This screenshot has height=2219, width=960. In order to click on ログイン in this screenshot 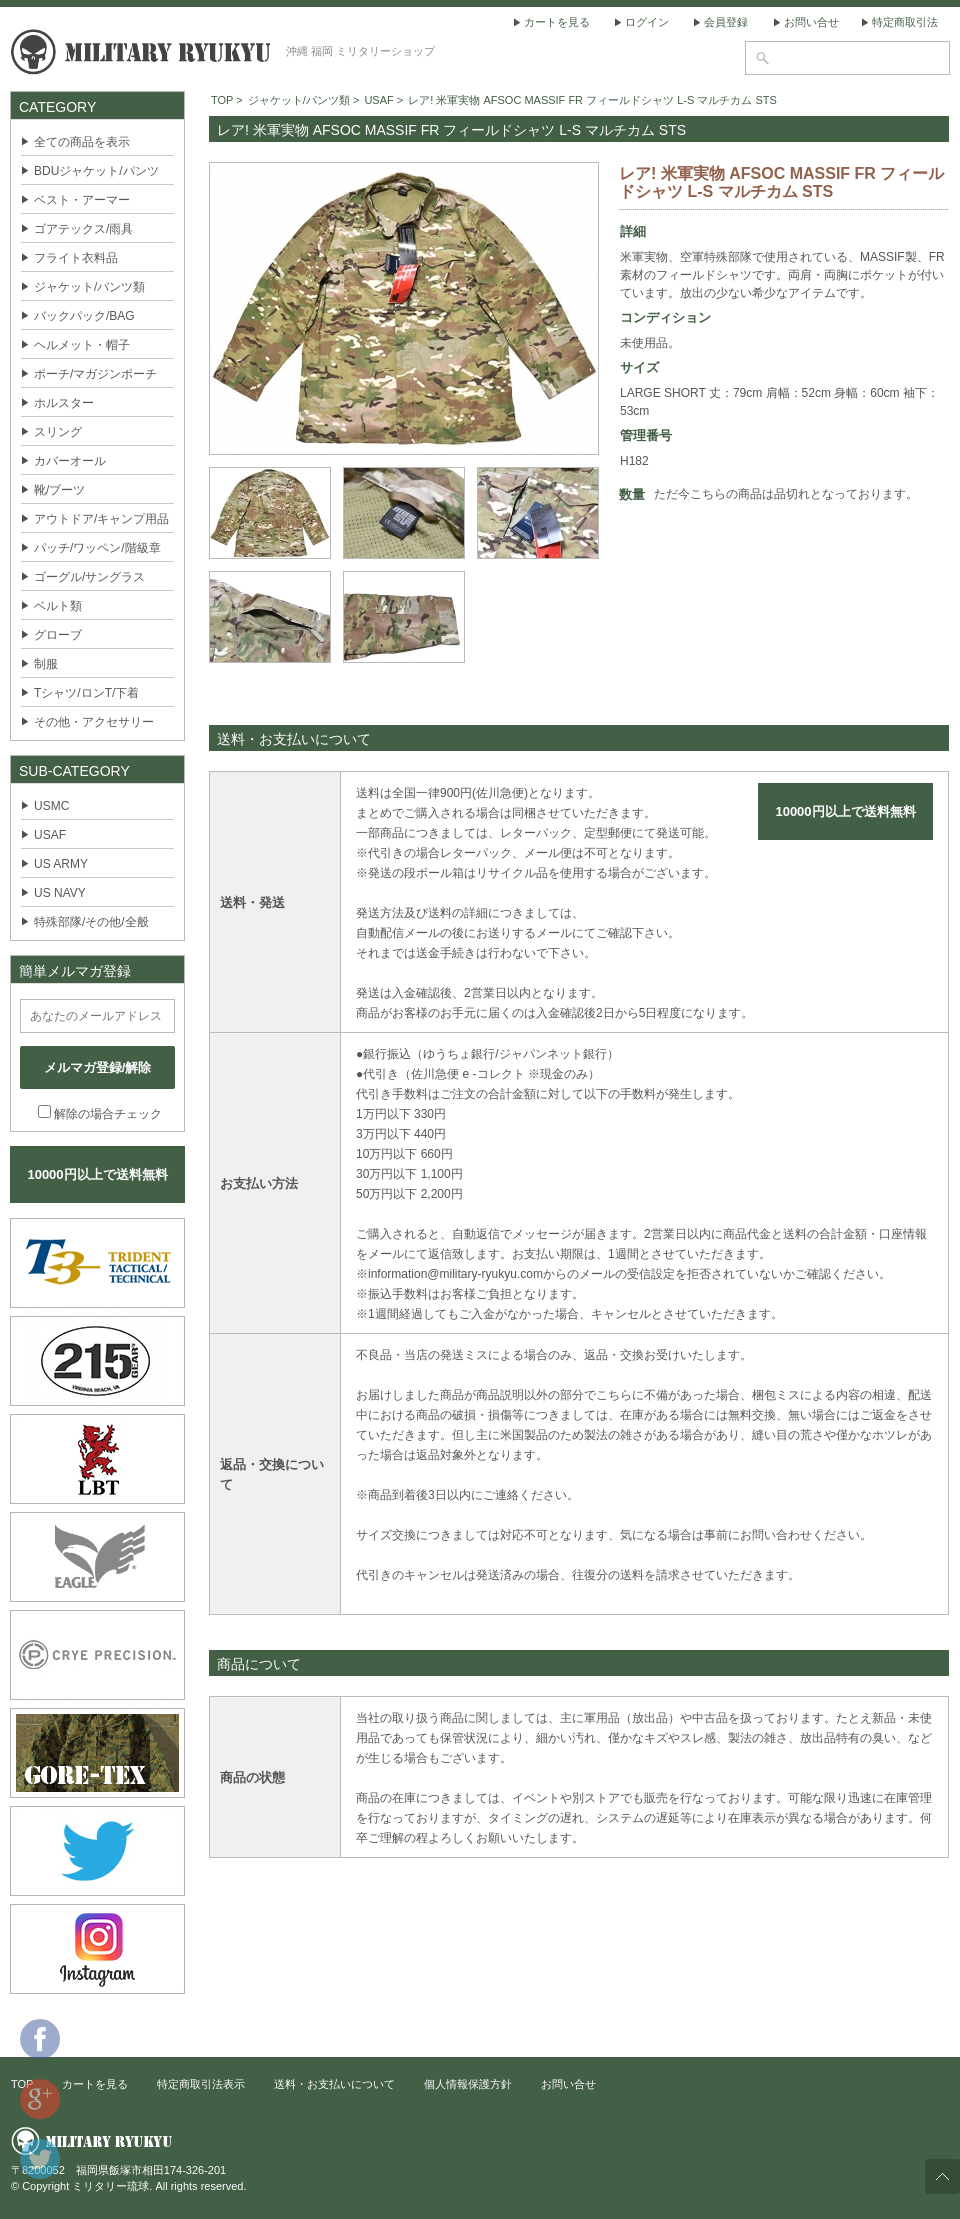, I will do `click(647, 22)`.